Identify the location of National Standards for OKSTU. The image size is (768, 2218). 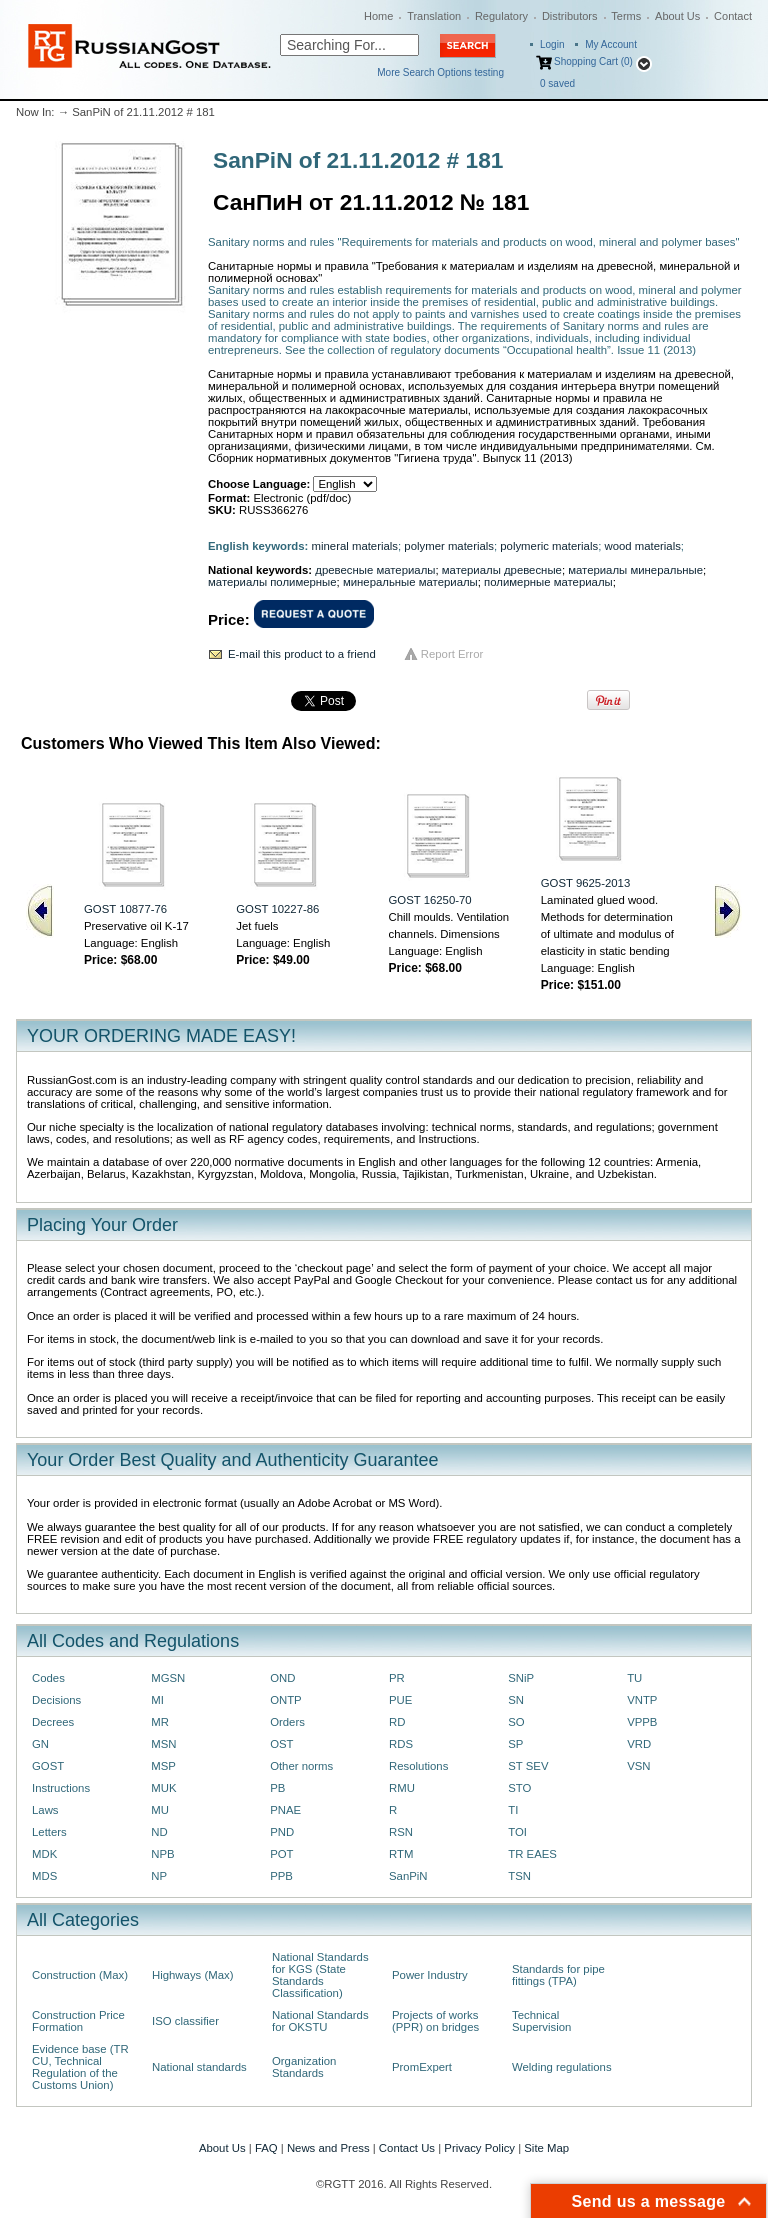
(320, 2021).